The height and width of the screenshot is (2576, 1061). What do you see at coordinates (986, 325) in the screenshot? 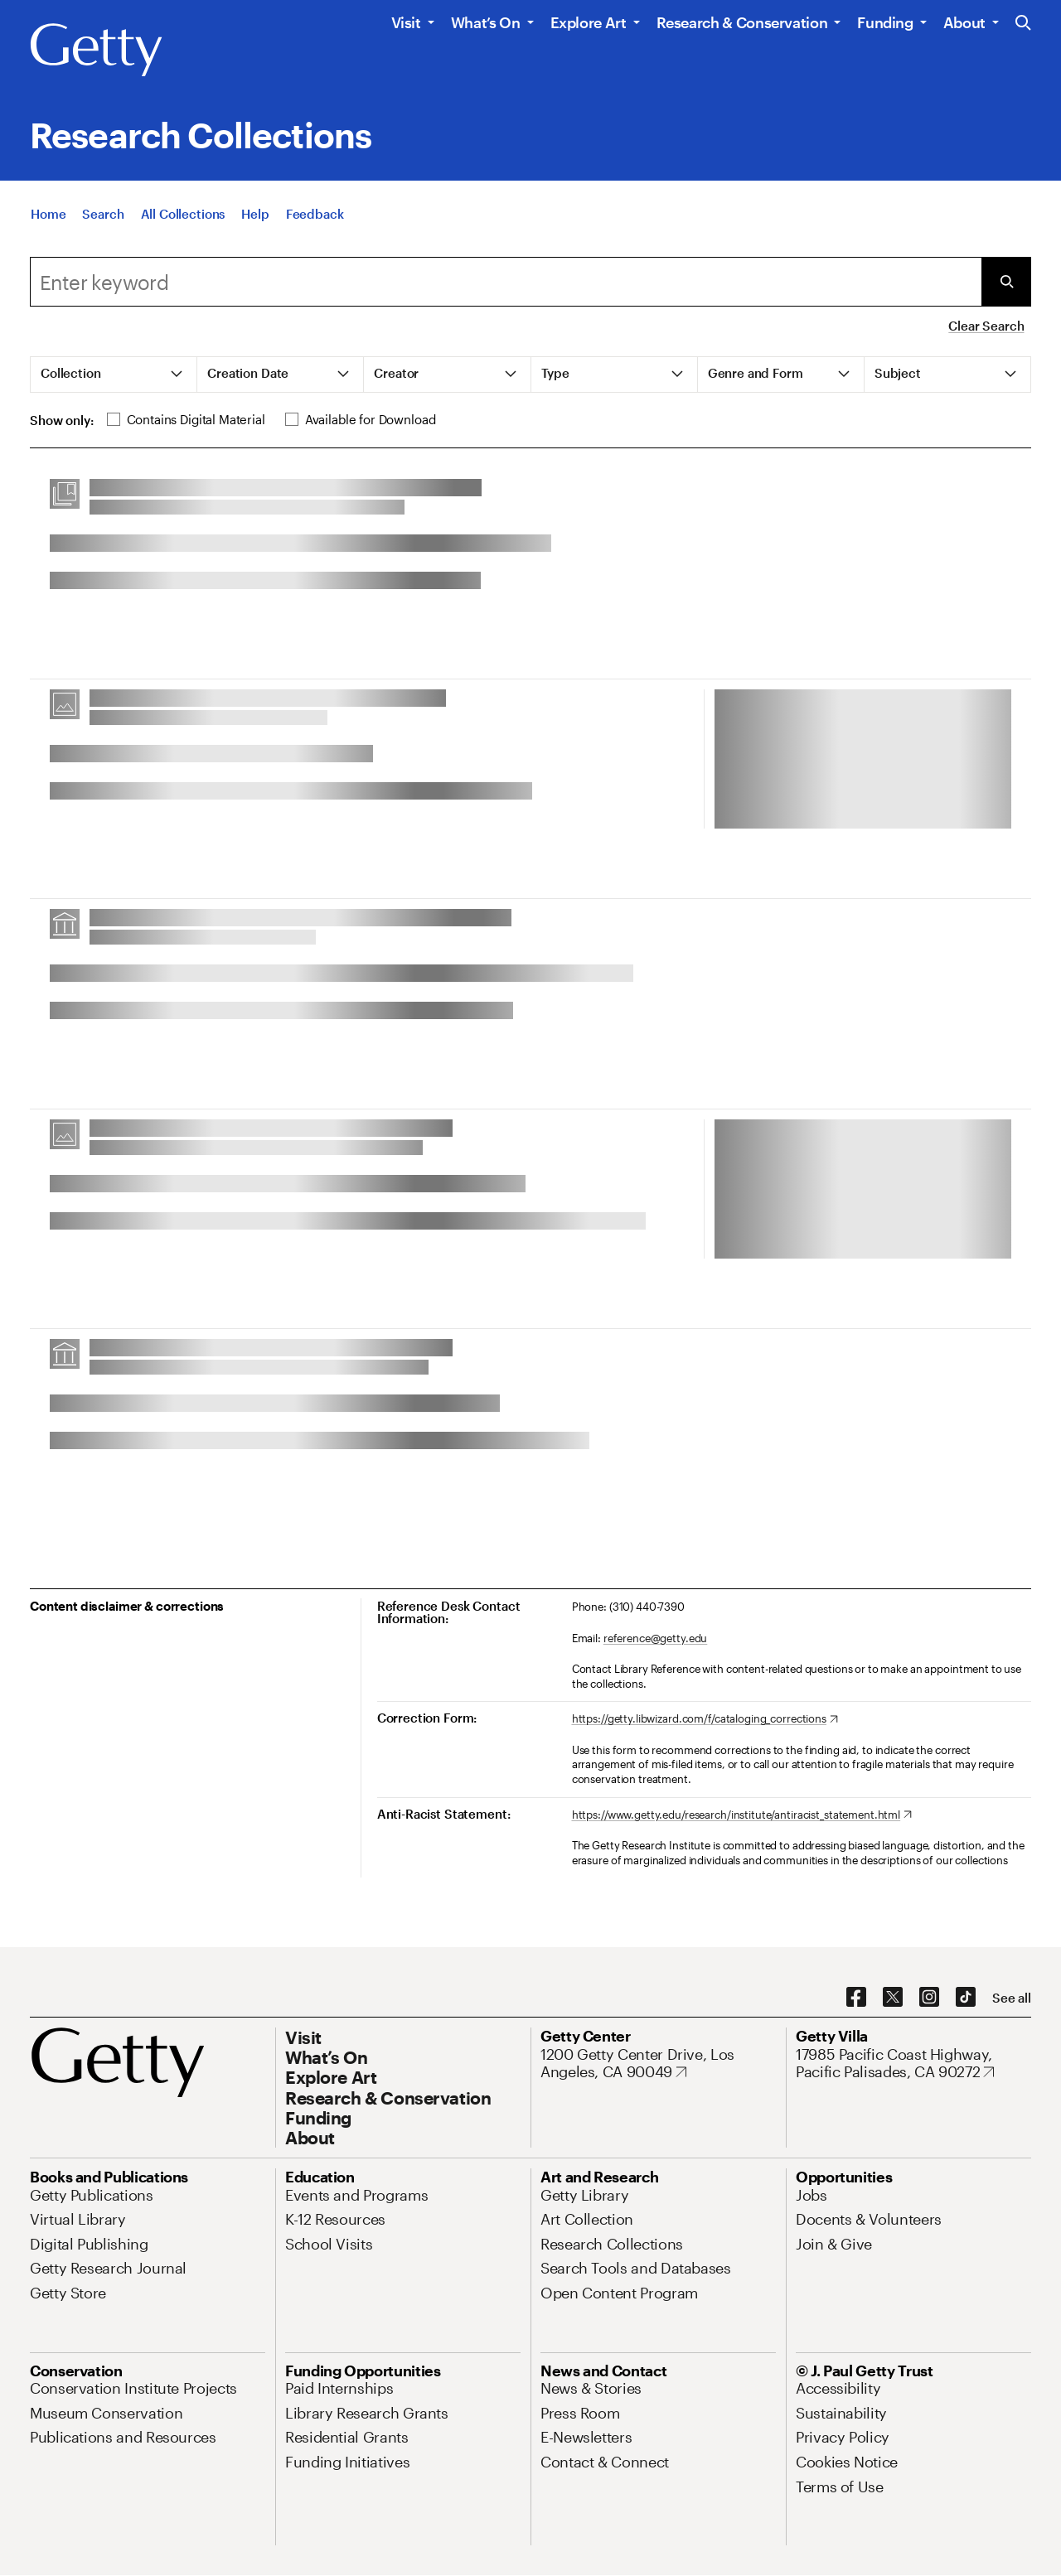
I see `Clear Search` at bounding box center [986, 325].